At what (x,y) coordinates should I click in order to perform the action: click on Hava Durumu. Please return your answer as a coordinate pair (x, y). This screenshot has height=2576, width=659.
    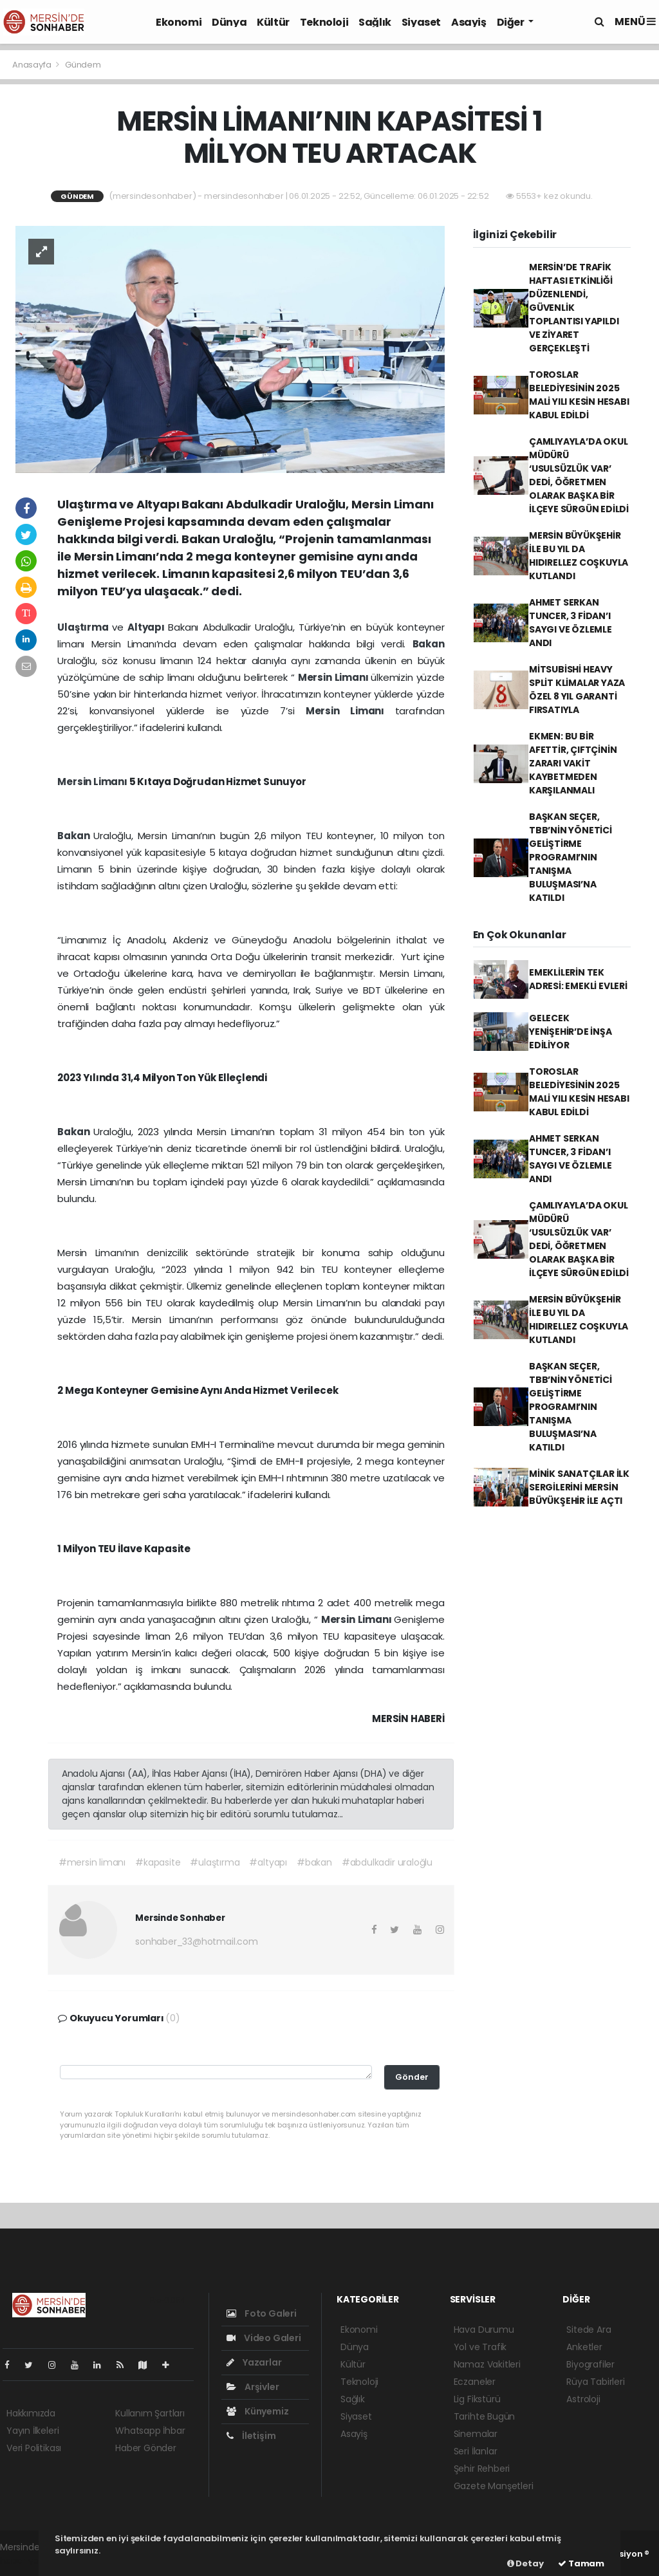
    Looking at the image, I should click on (484, 2329).